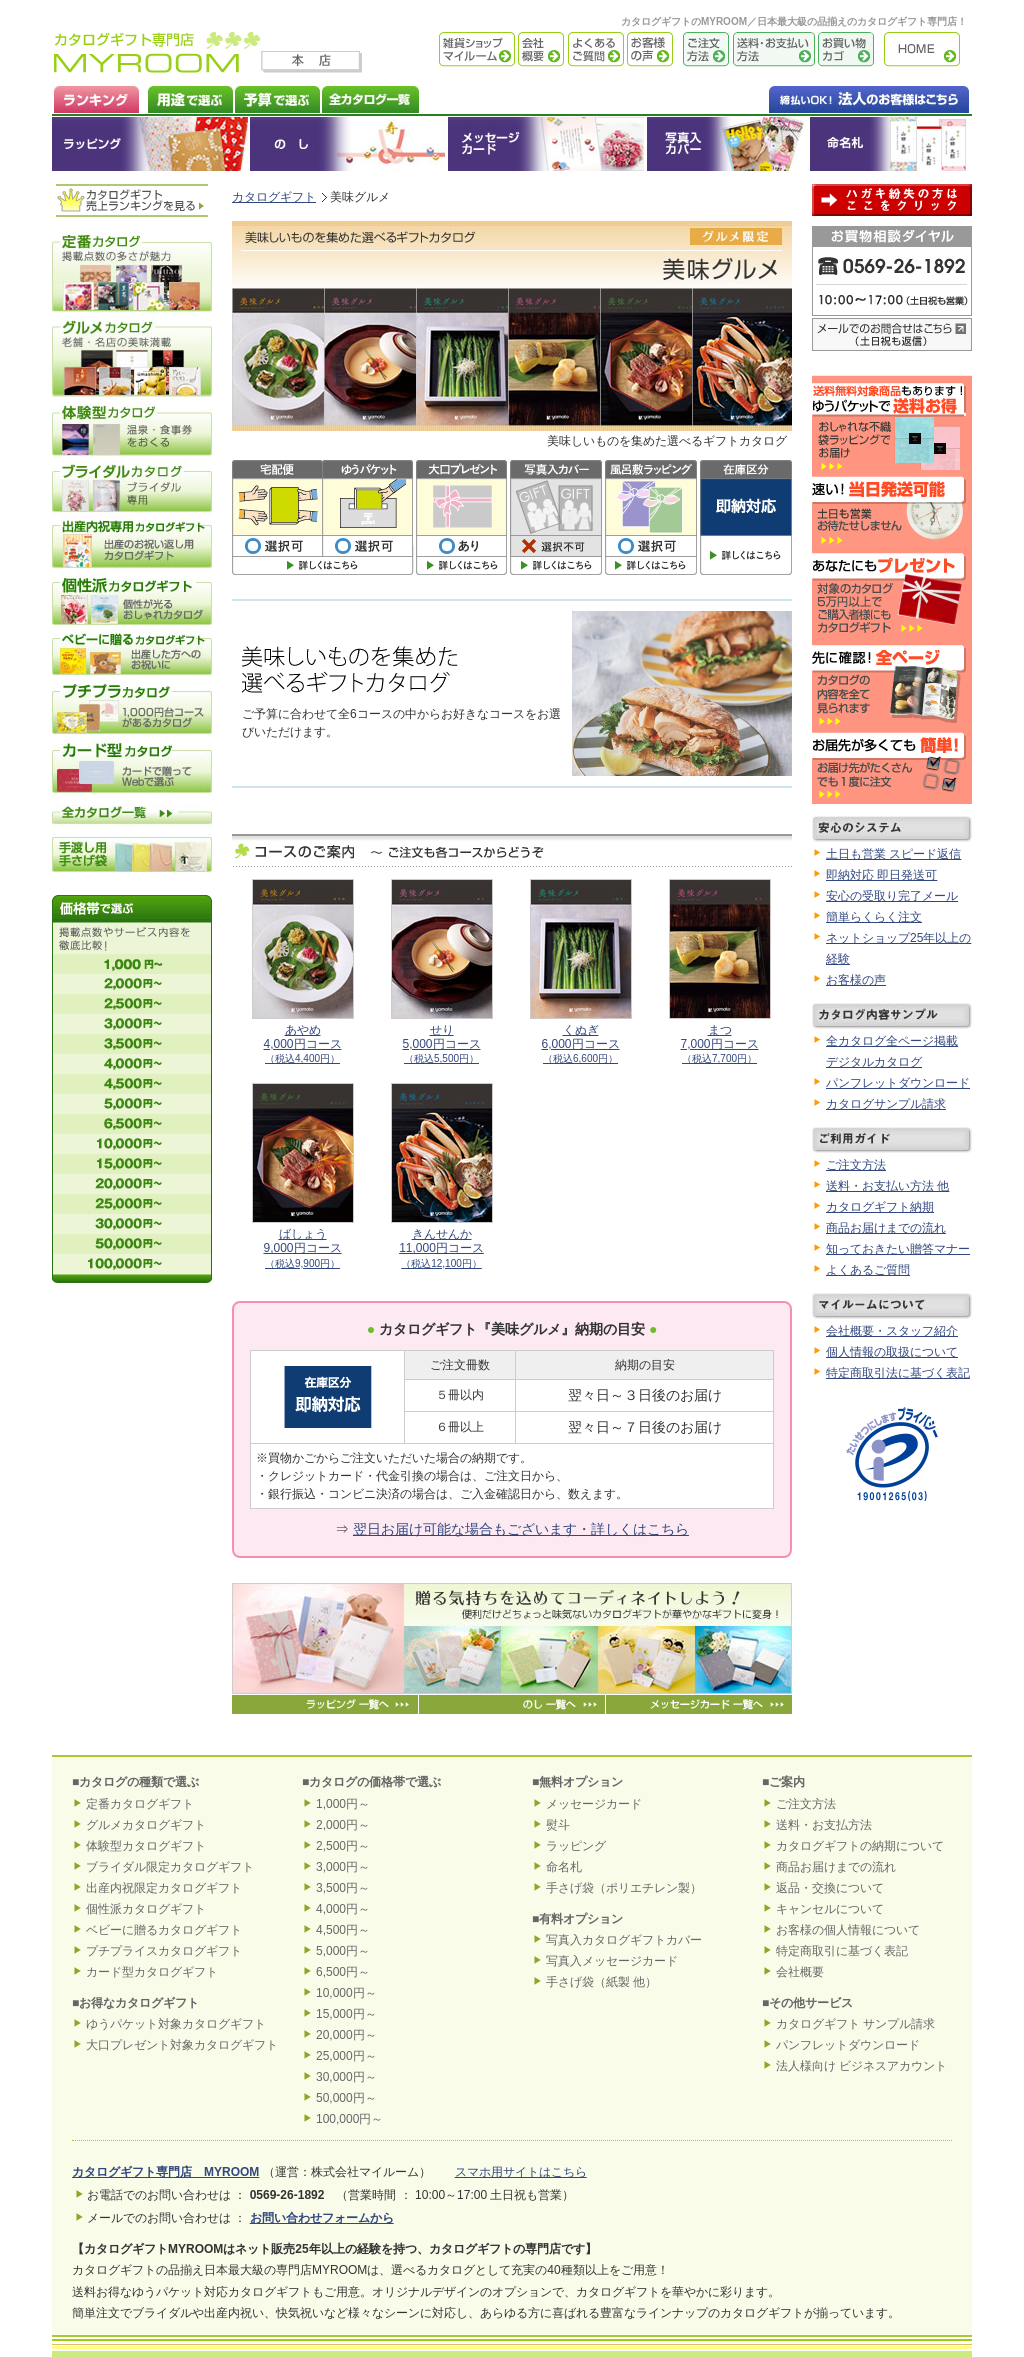 The image size is (1024, 2357). Describe the element at coordinates (601, 1982) in the screenshot. I see `手さげ袋（紙製 他）` at that location.